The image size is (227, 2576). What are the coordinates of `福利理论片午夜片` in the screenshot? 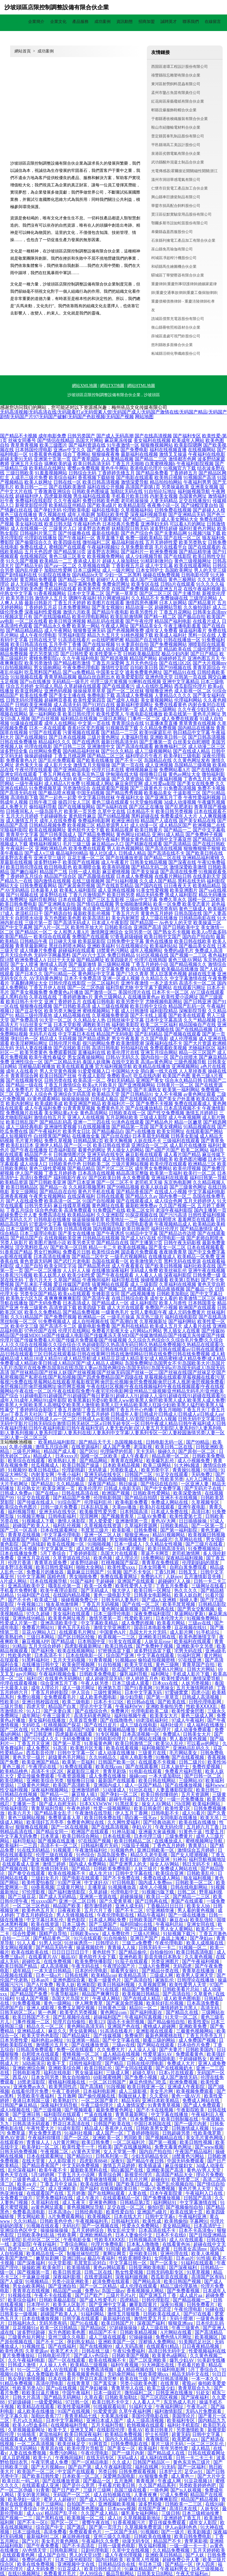 It's located at (144, 755).